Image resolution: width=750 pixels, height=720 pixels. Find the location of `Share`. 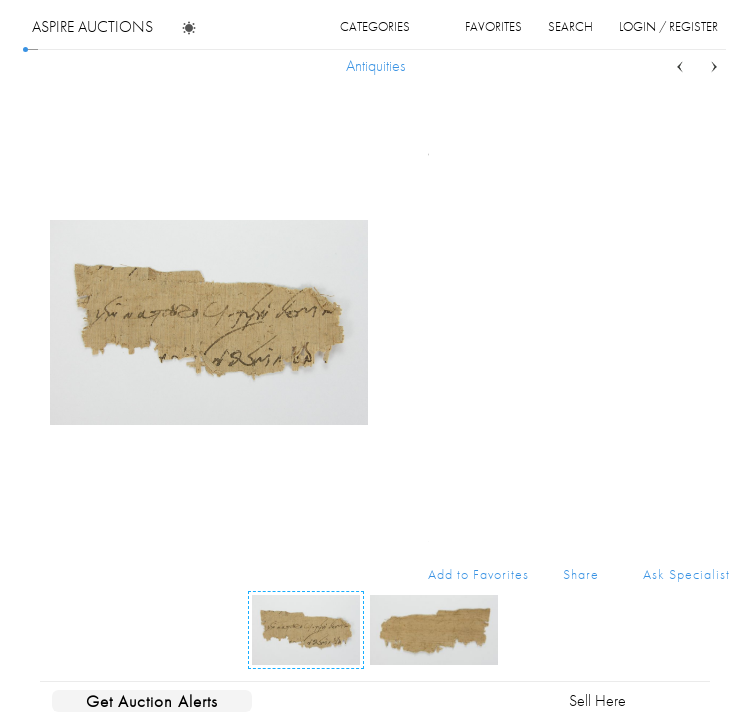

Share is located at coordinates (581, 574).